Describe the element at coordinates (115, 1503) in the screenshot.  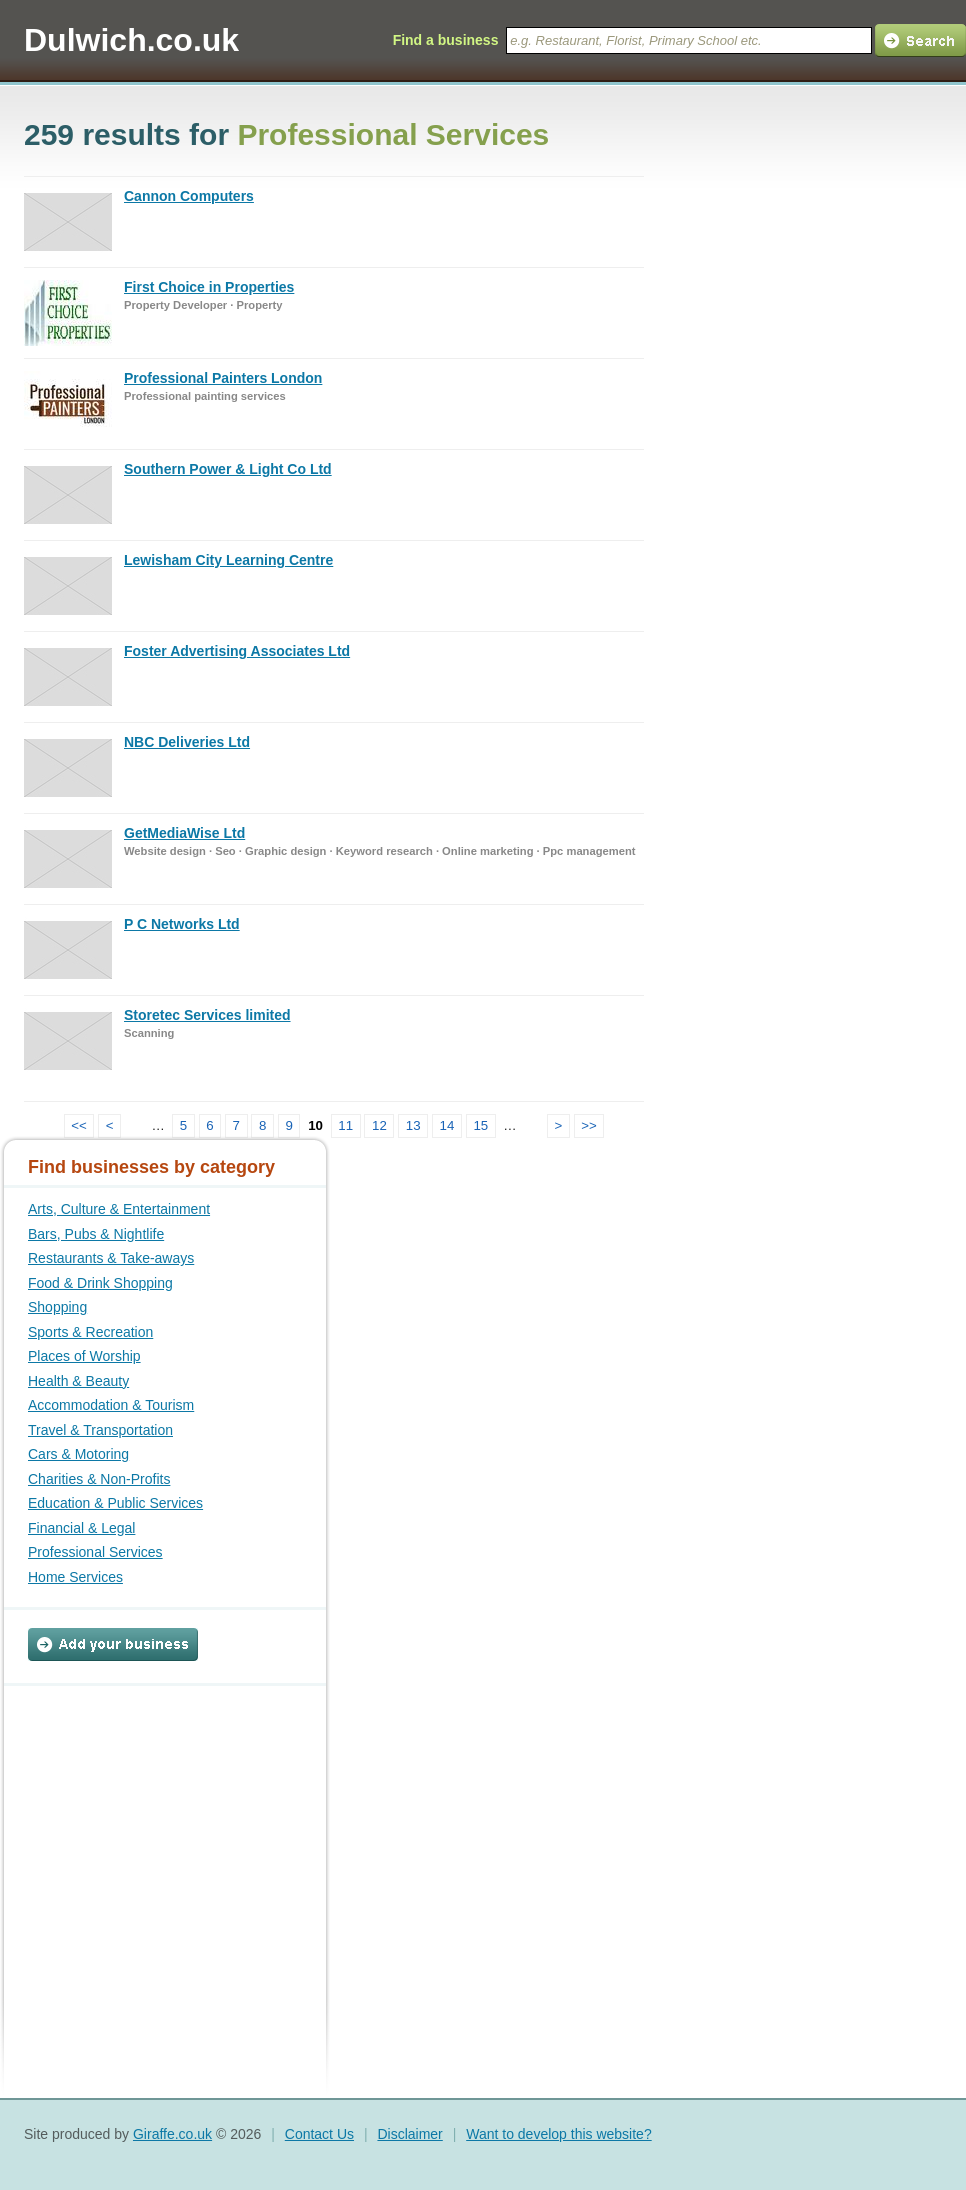
I see `Education & Public Services` at that location.